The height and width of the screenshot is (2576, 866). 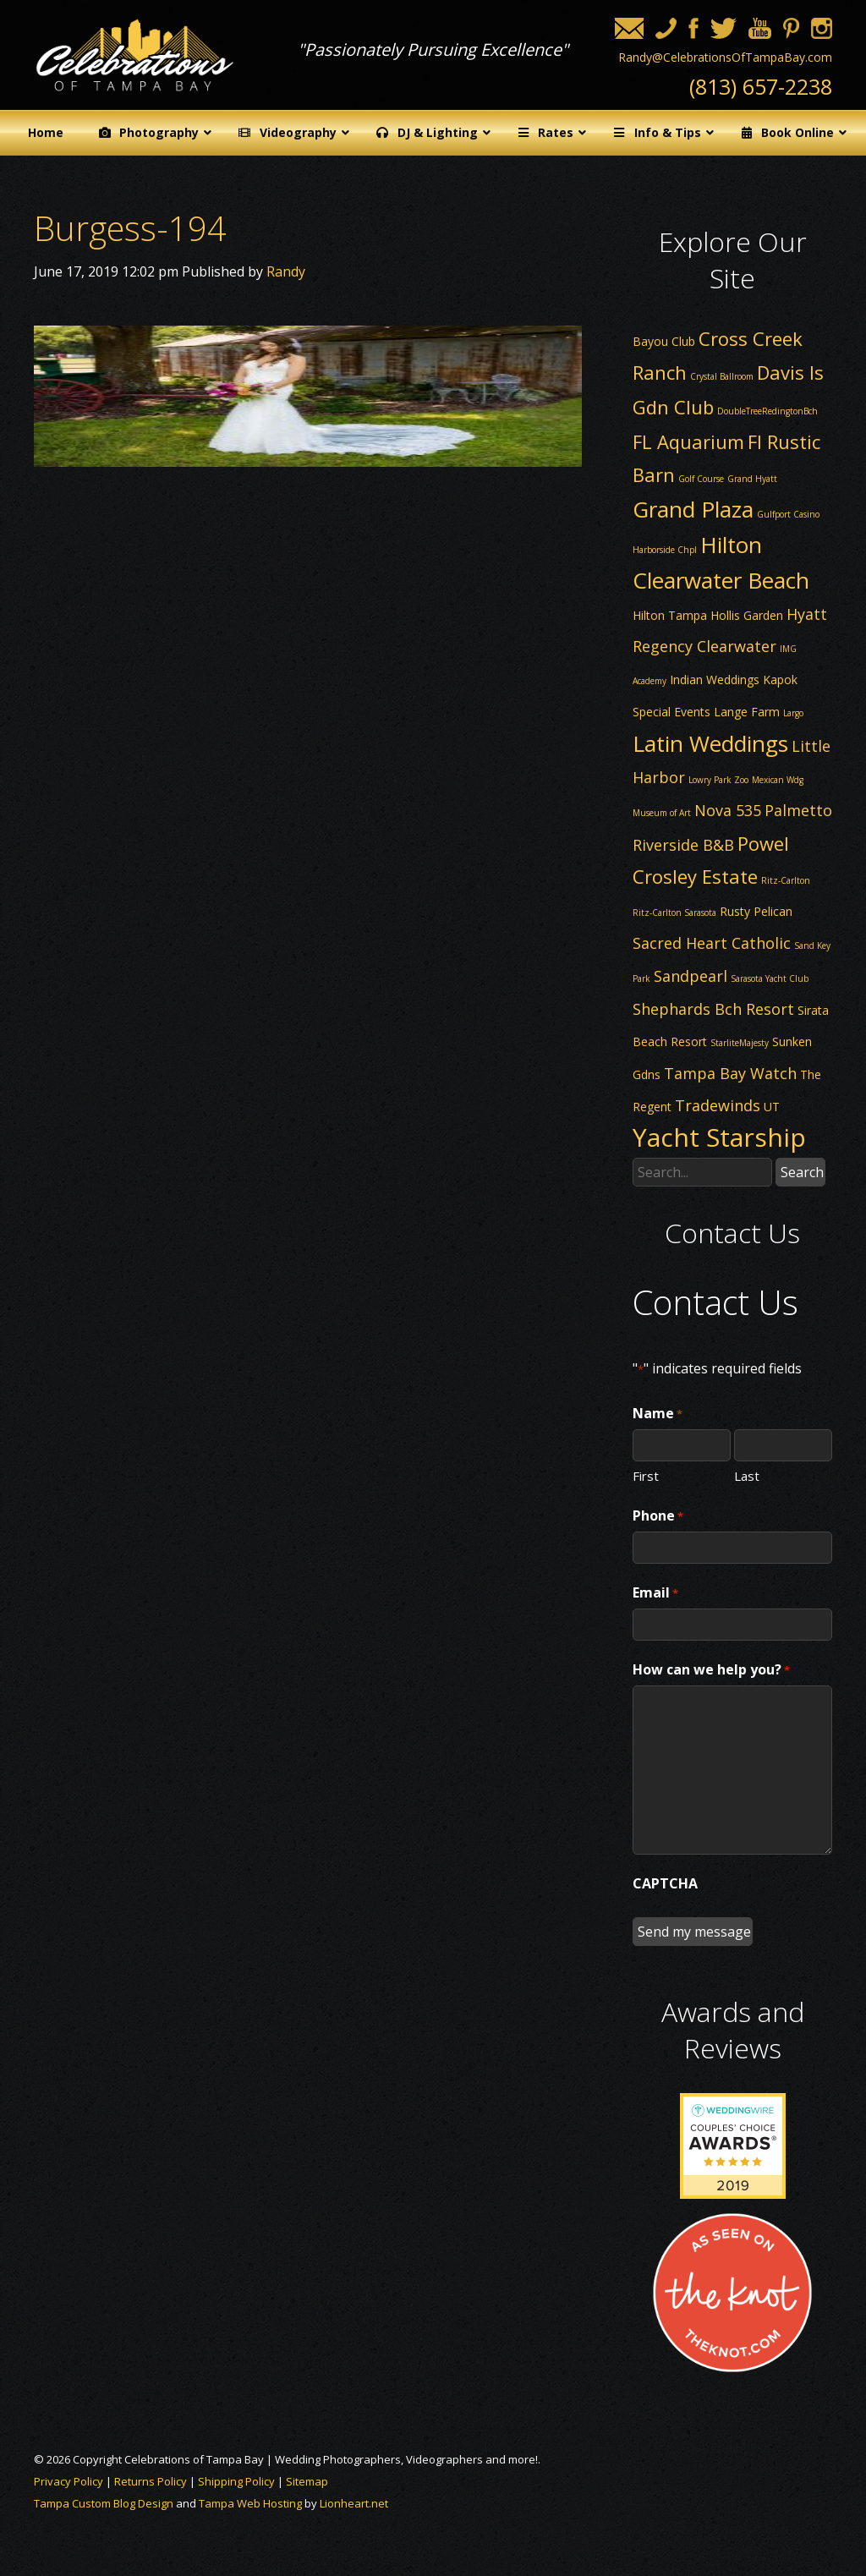 What do you see at coordinates (714, 679) in the screenshot?
I see `Indian Weddings` at bounding box center [714, 679].